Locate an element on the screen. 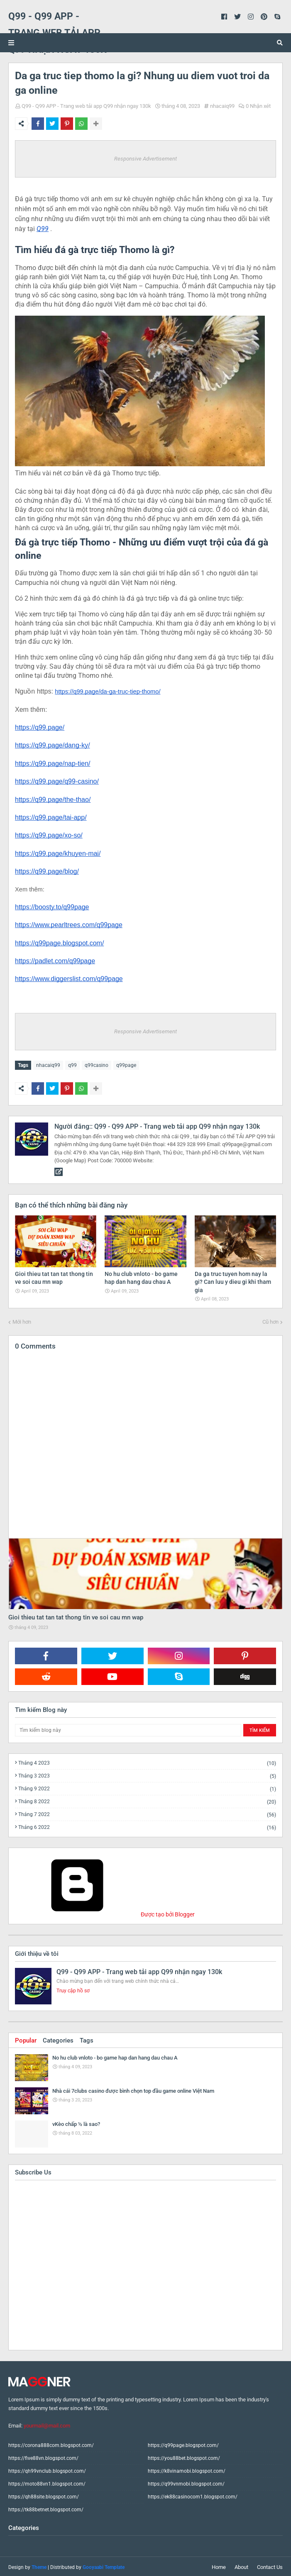 Image resolution: width=291 pixels, height=2576 pixels. https://q99page.blogspot.com/ is located at coordinates (183, 2444).